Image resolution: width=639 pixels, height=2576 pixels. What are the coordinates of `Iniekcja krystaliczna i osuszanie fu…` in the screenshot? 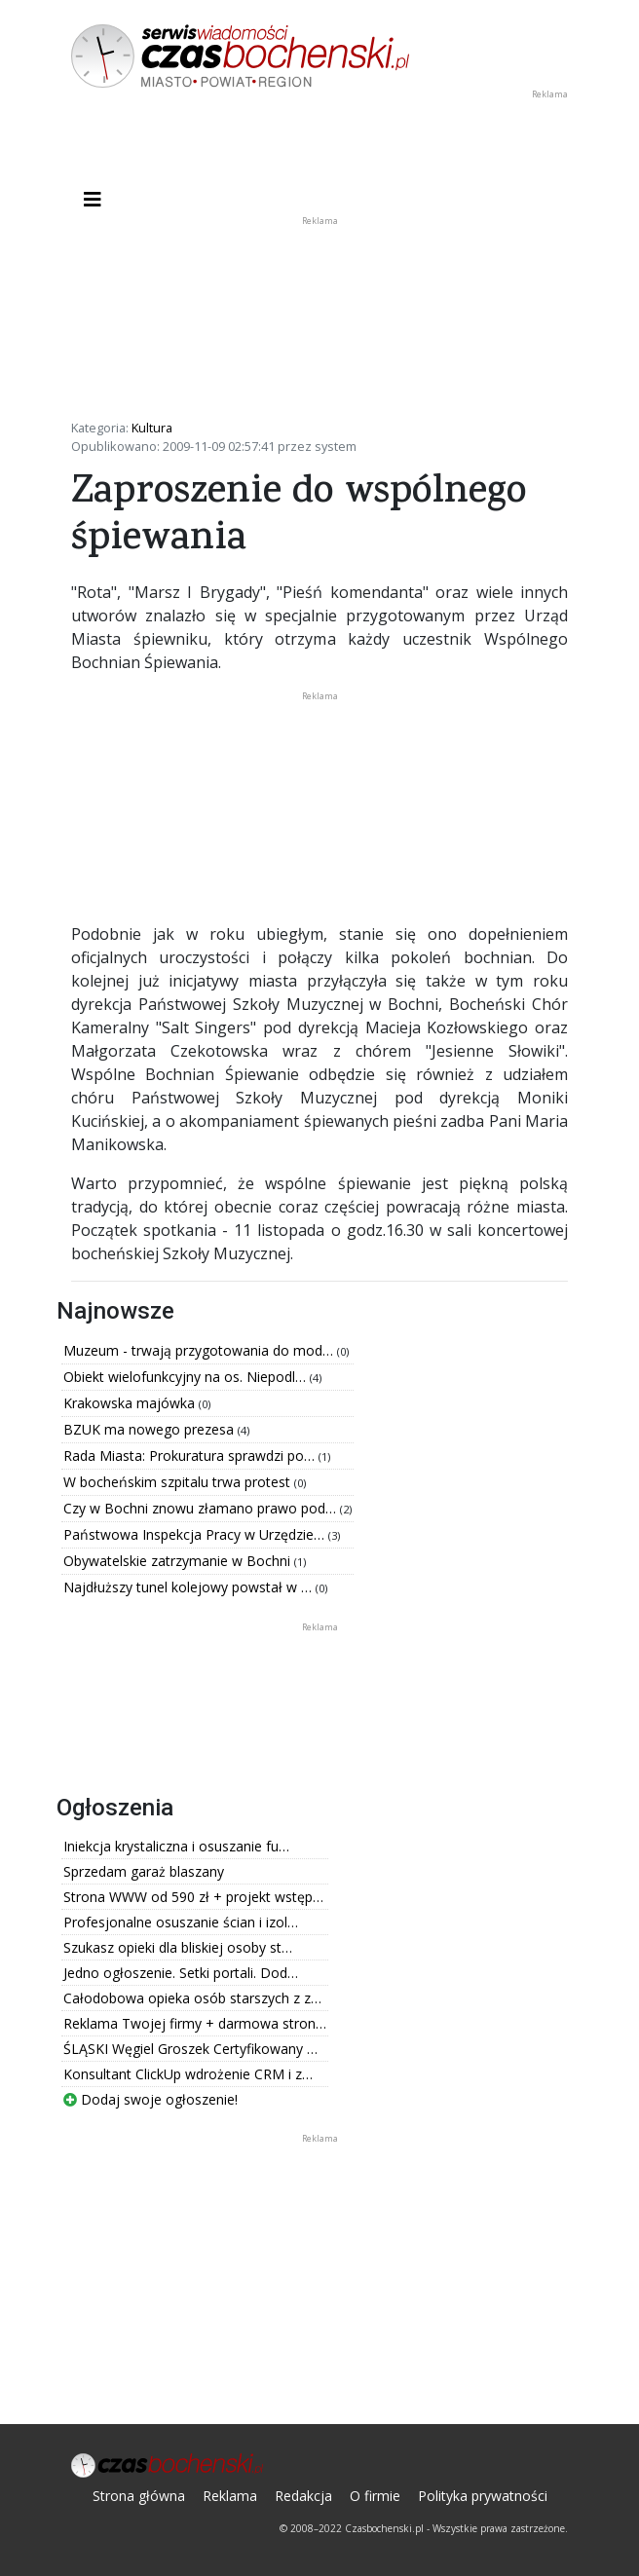 It's located at (176, 1846).